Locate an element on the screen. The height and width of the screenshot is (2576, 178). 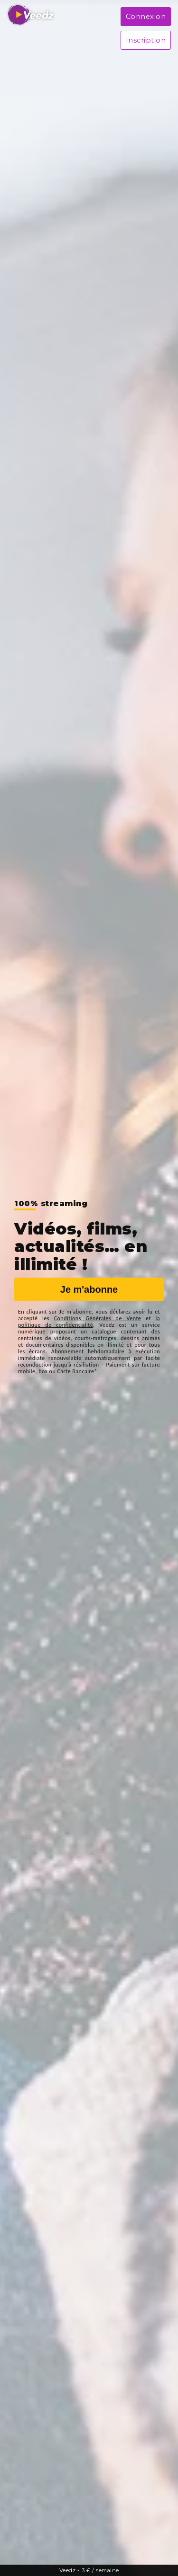
la politique de confidentialité is located at coordinates (89, 1321).